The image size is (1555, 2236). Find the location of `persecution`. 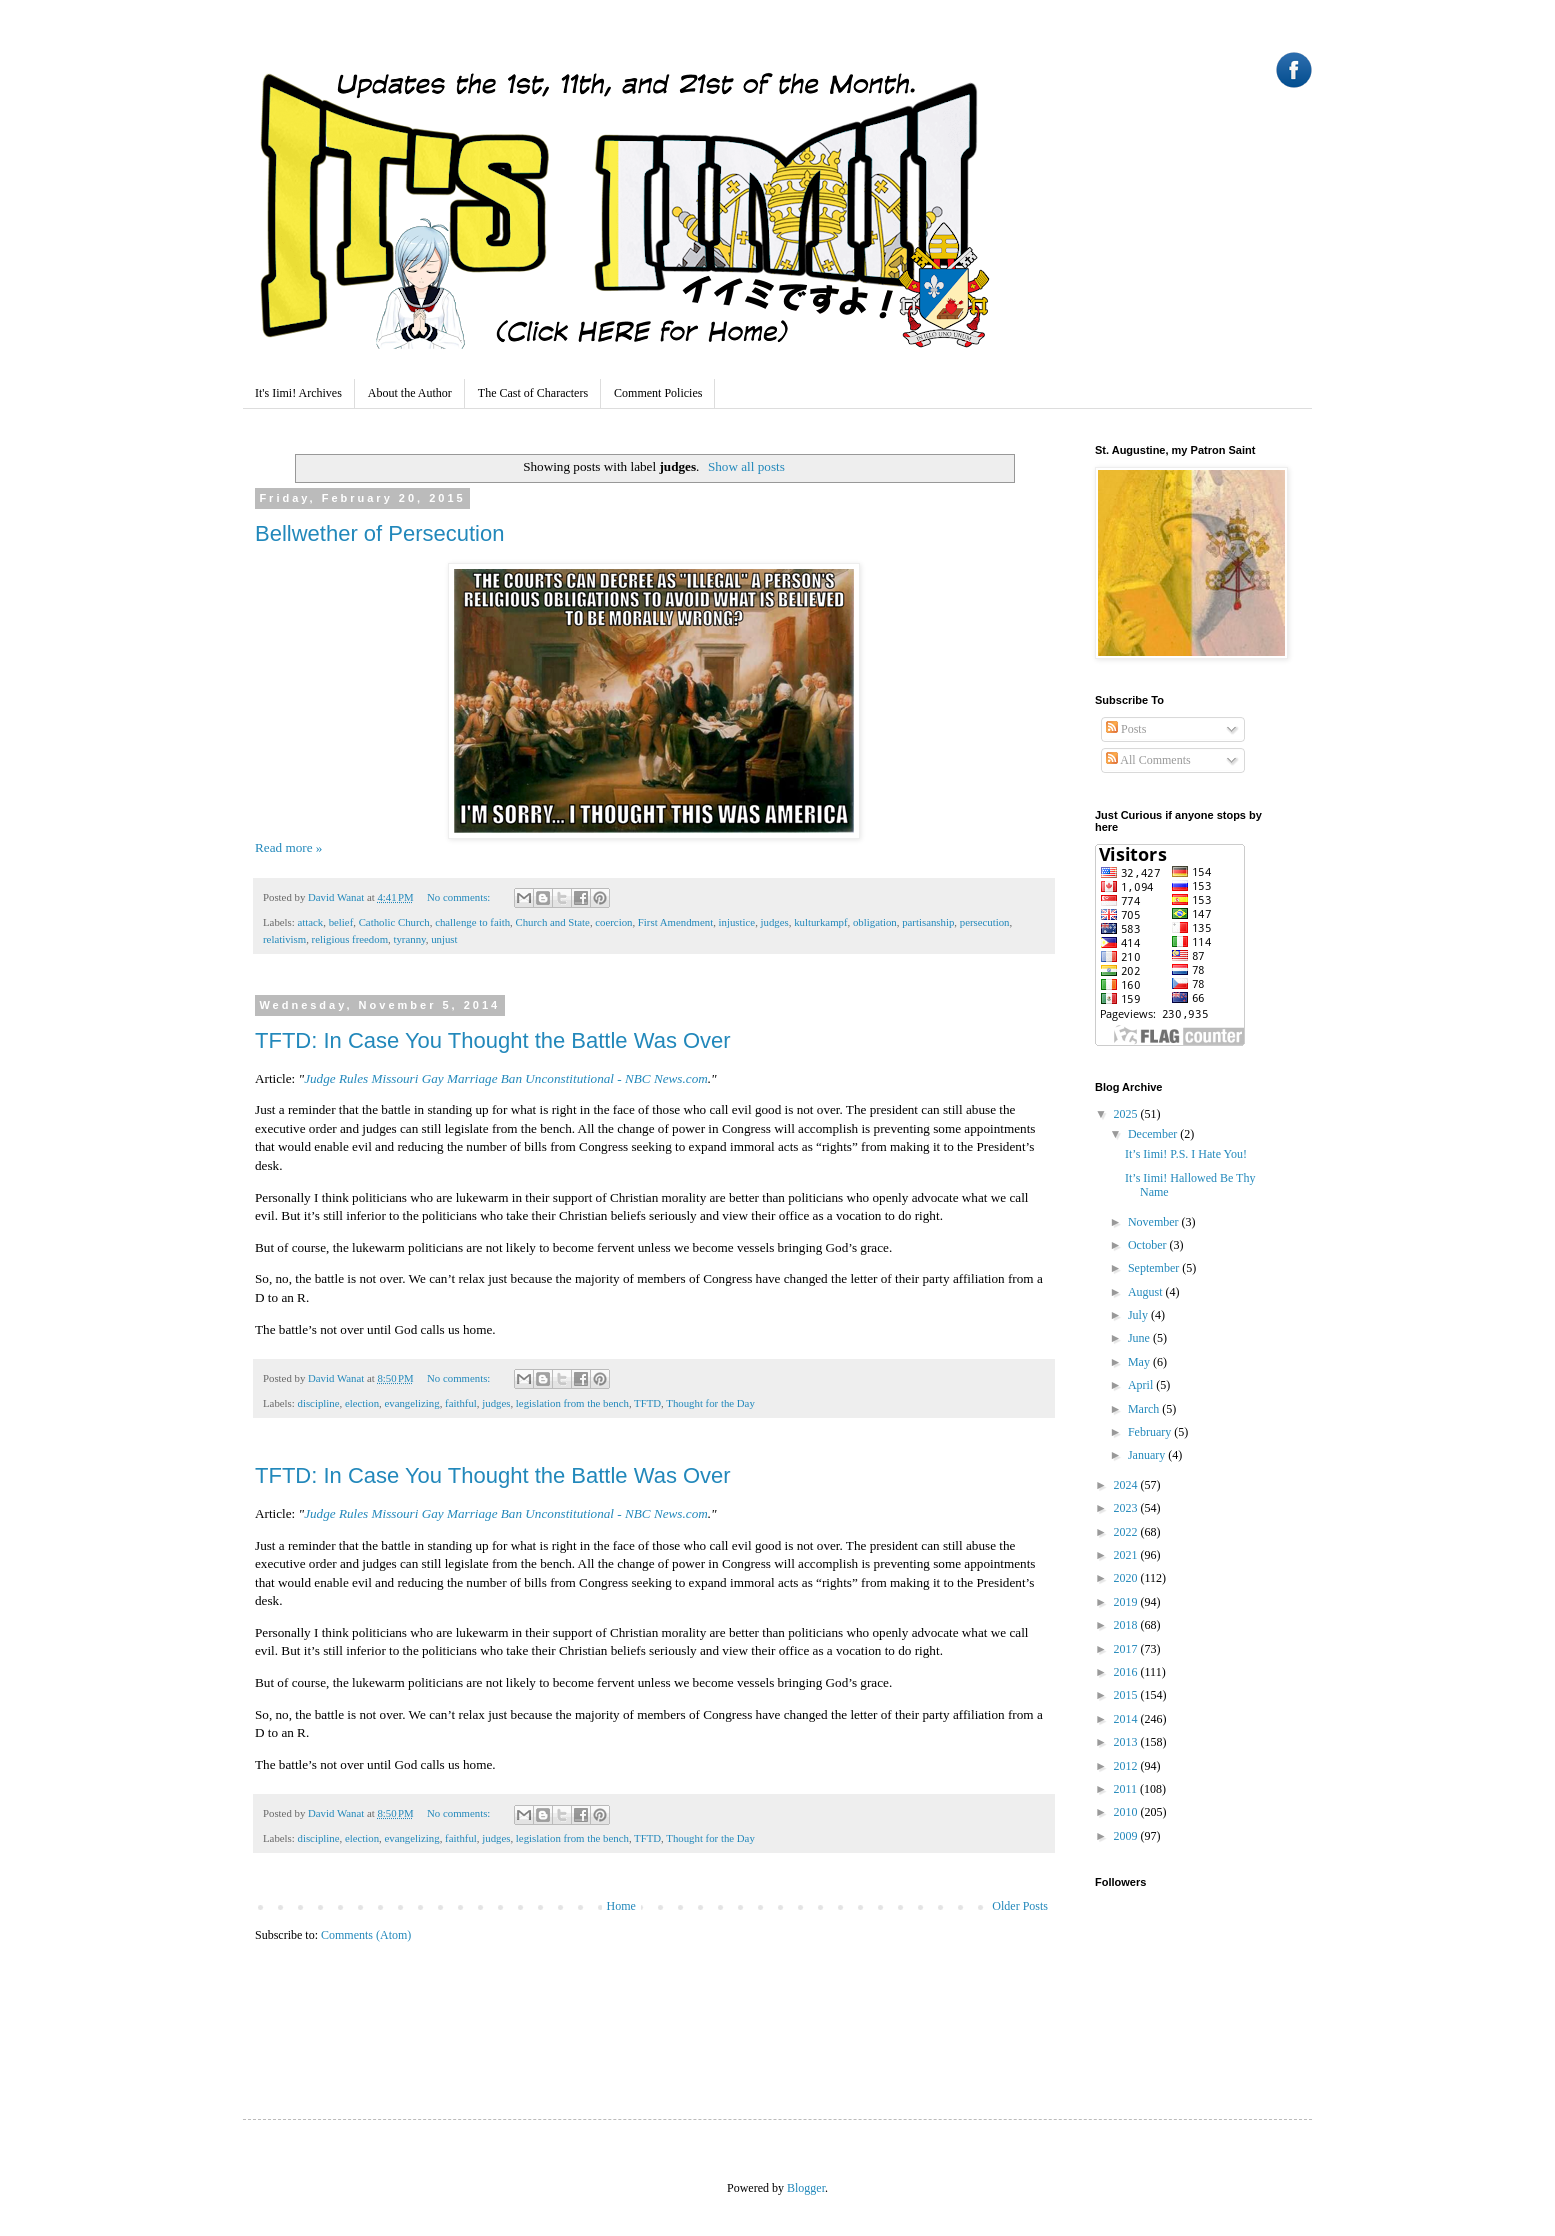

persecution is located at coordinates (985, 922).